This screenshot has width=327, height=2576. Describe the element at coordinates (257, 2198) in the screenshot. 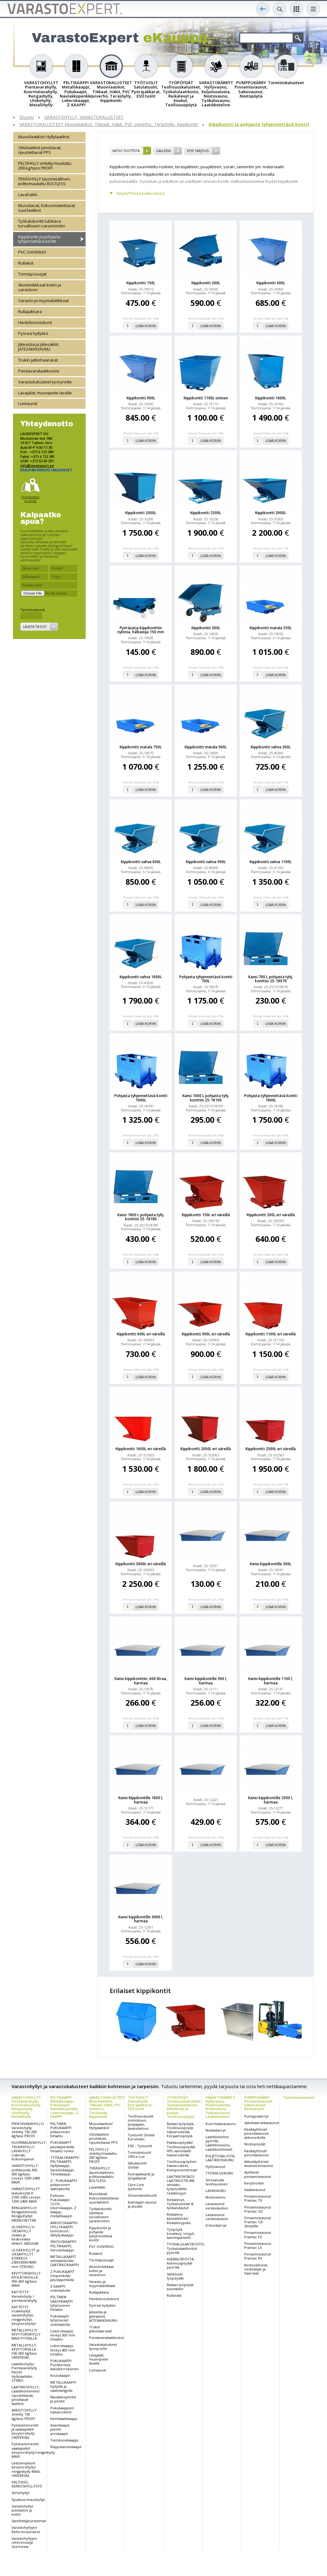

I see `Pinoamisvaunut Pramac TX` at that location.